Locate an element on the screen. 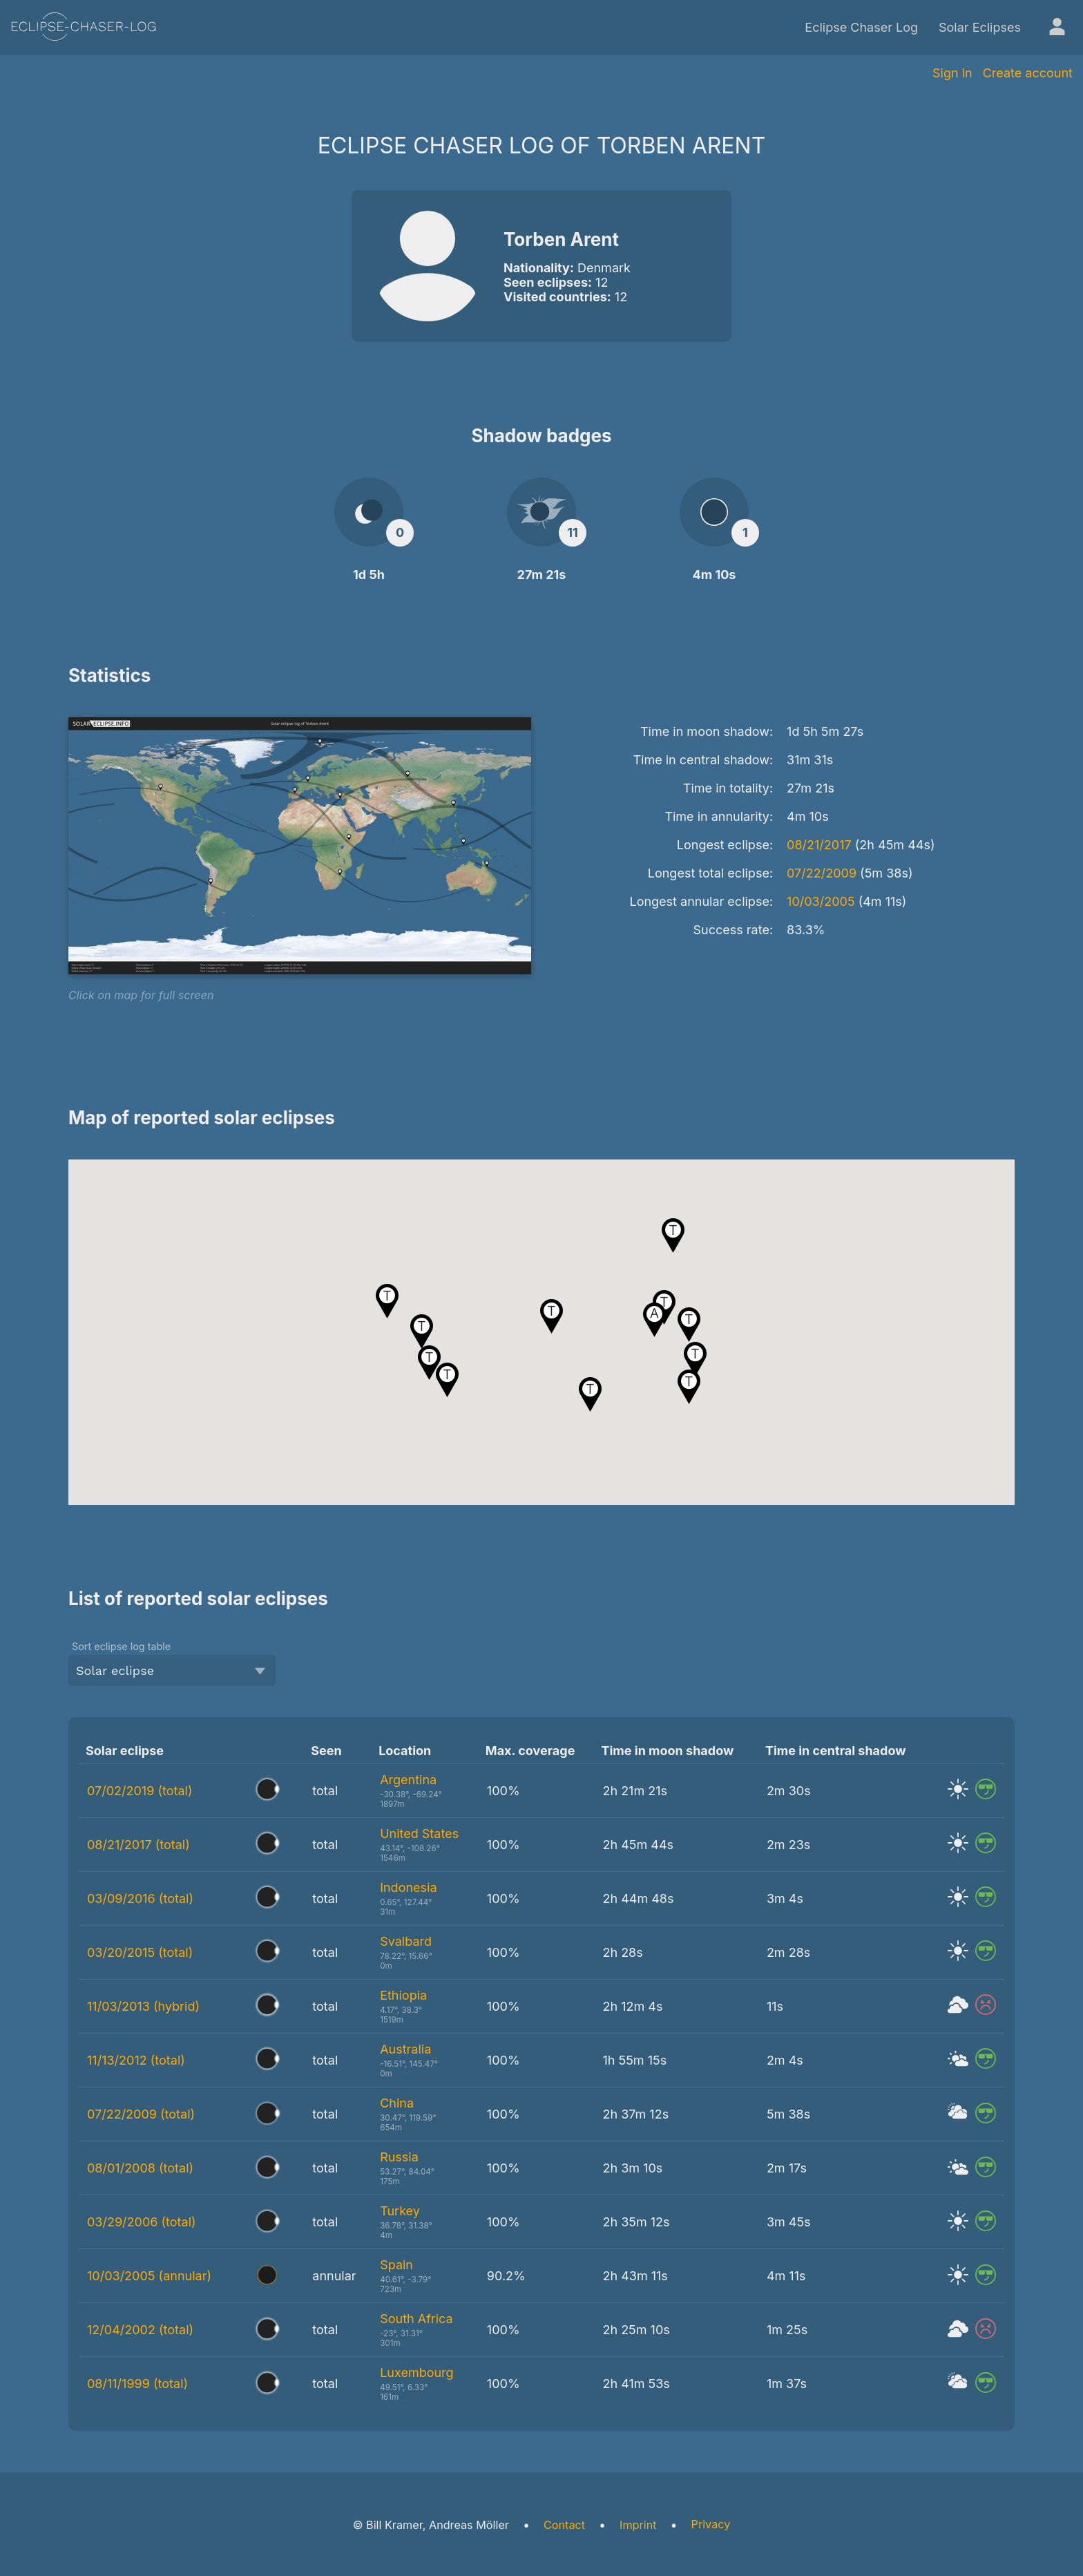 This screenshot has height=2576, width=1083. 03/09/2016 (total) is located at coordinates (140, 1898).